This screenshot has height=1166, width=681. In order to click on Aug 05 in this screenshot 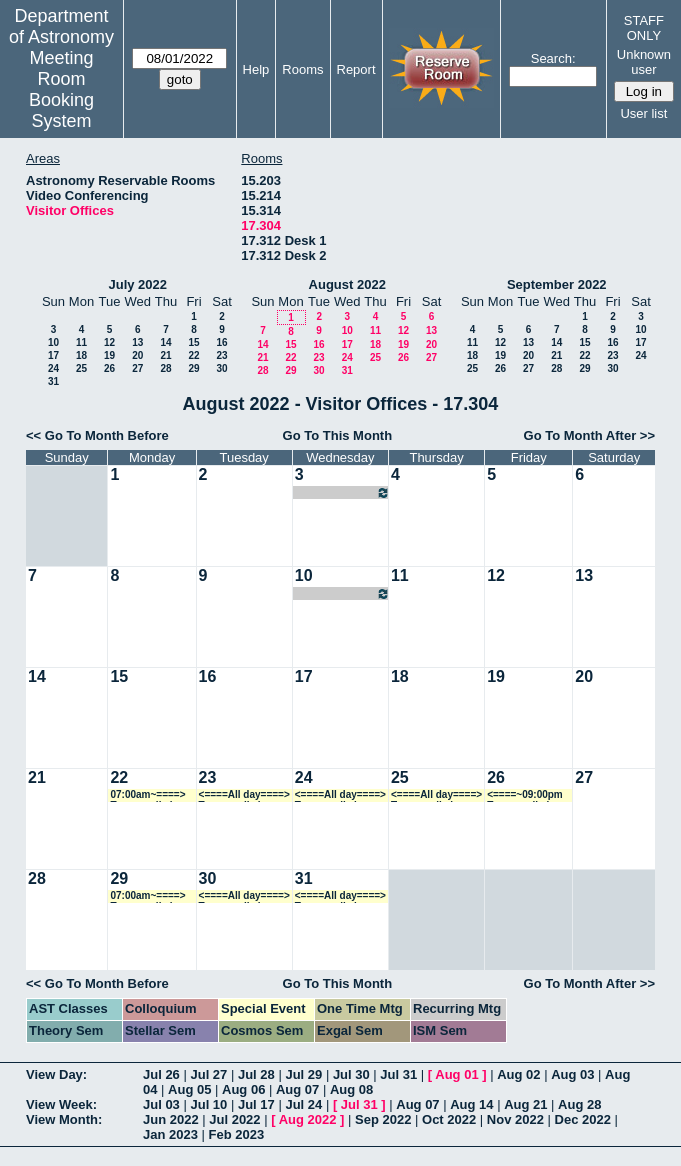, I will do `click(189, 1089)`.